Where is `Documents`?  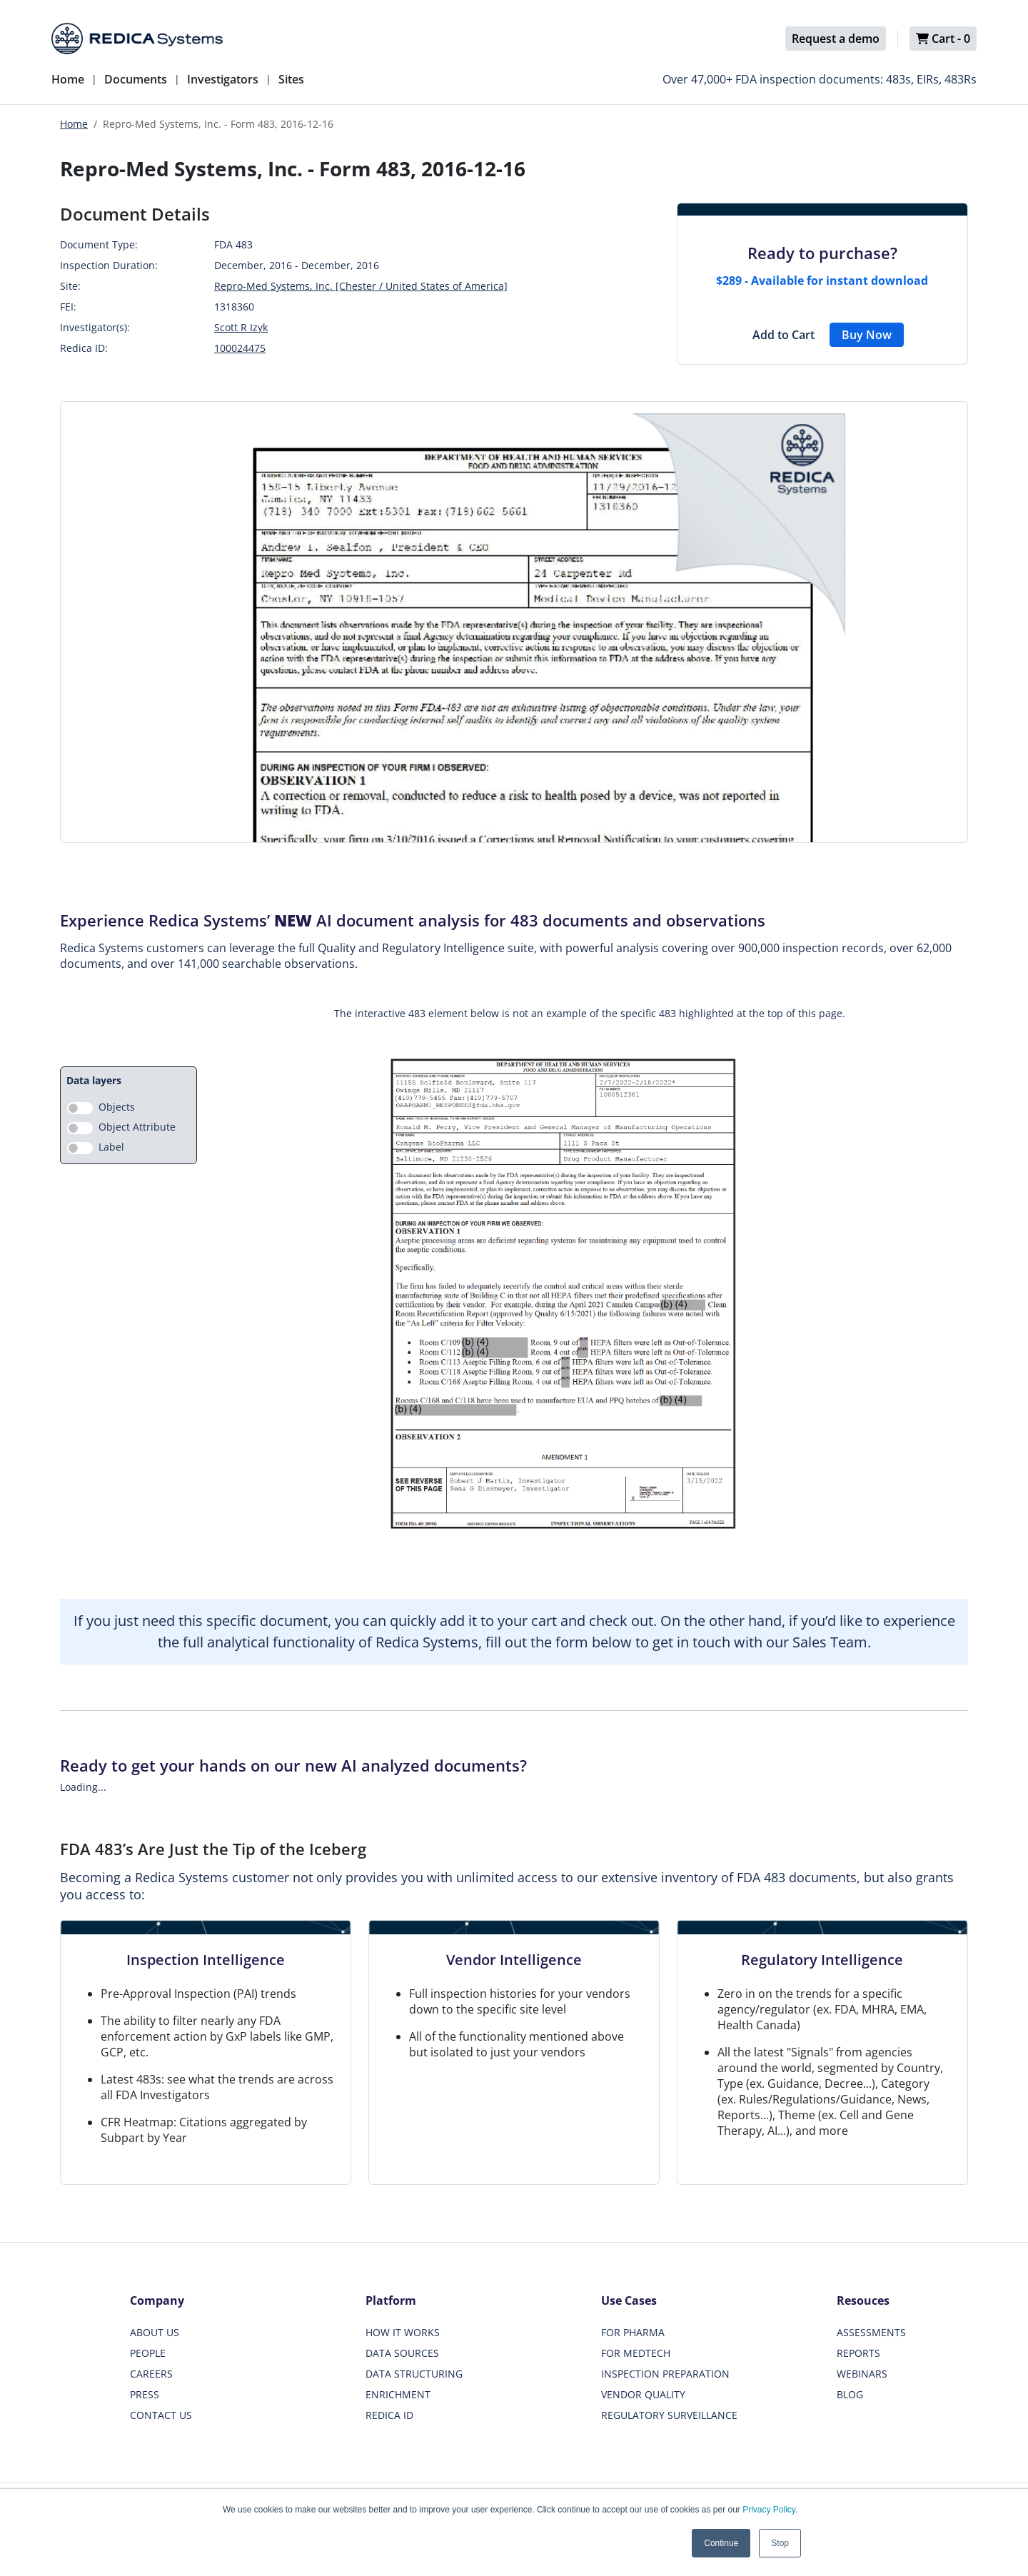
Documents is located at coordinates (135, 79).